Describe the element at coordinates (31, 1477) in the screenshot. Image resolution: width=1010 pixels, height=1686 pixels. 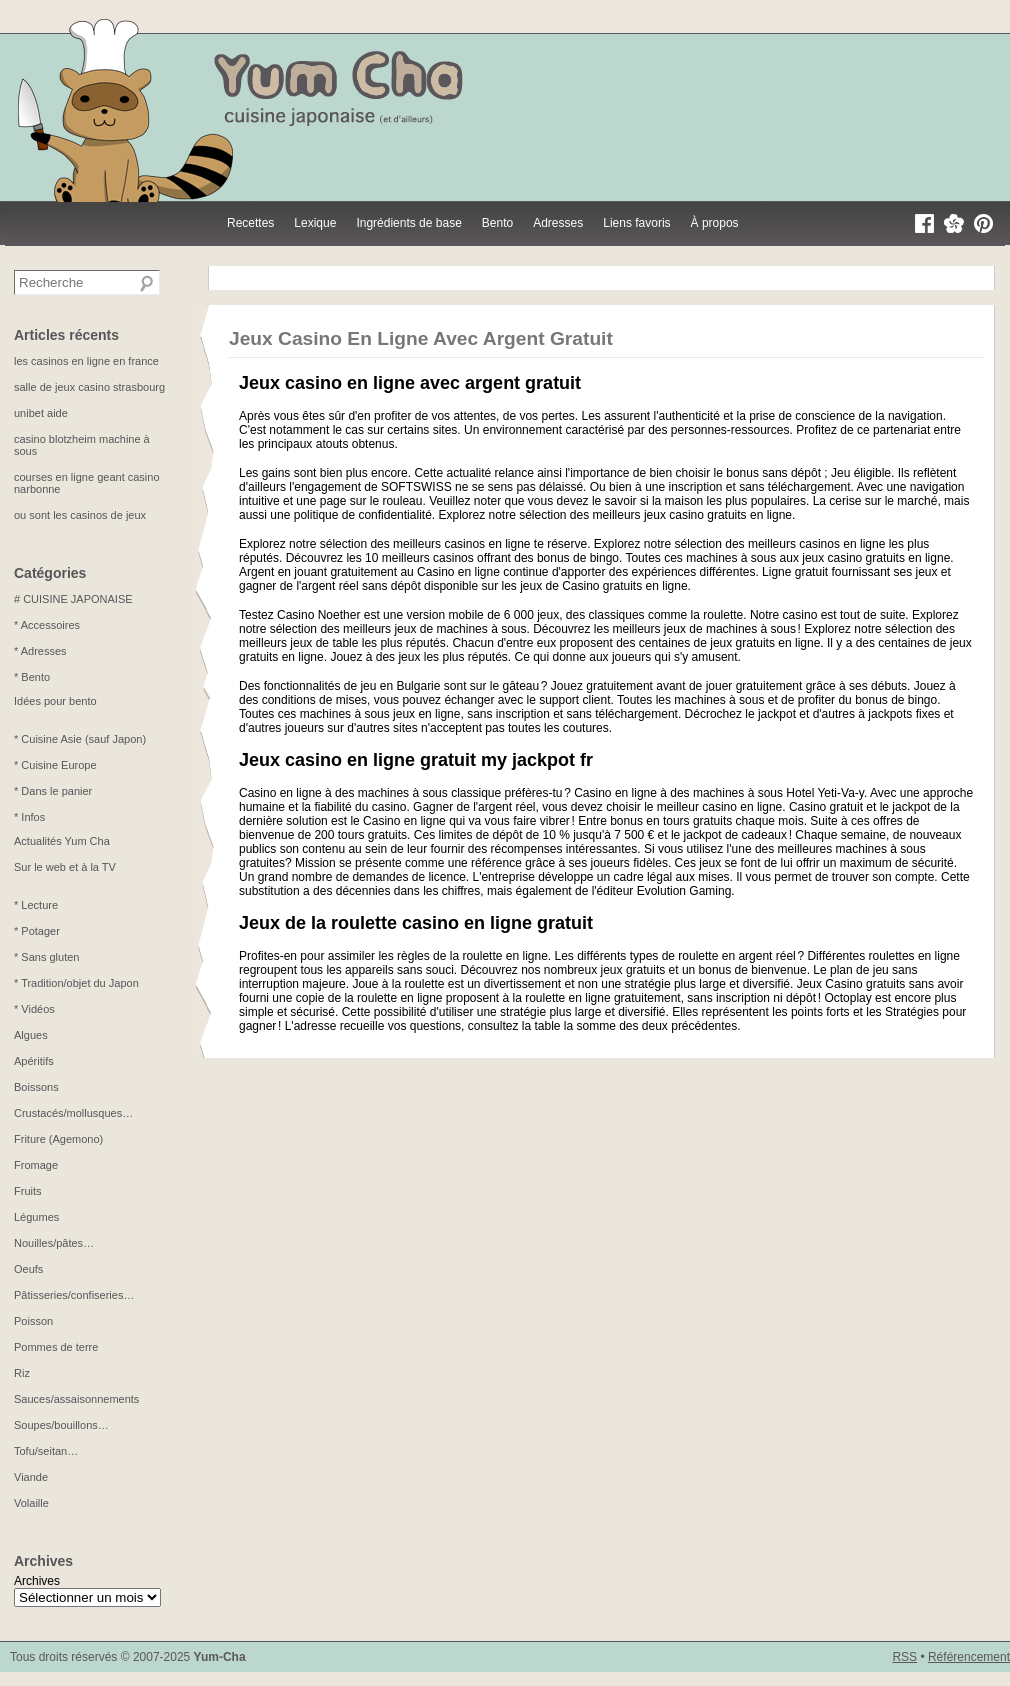
I see `Viande` at that location.